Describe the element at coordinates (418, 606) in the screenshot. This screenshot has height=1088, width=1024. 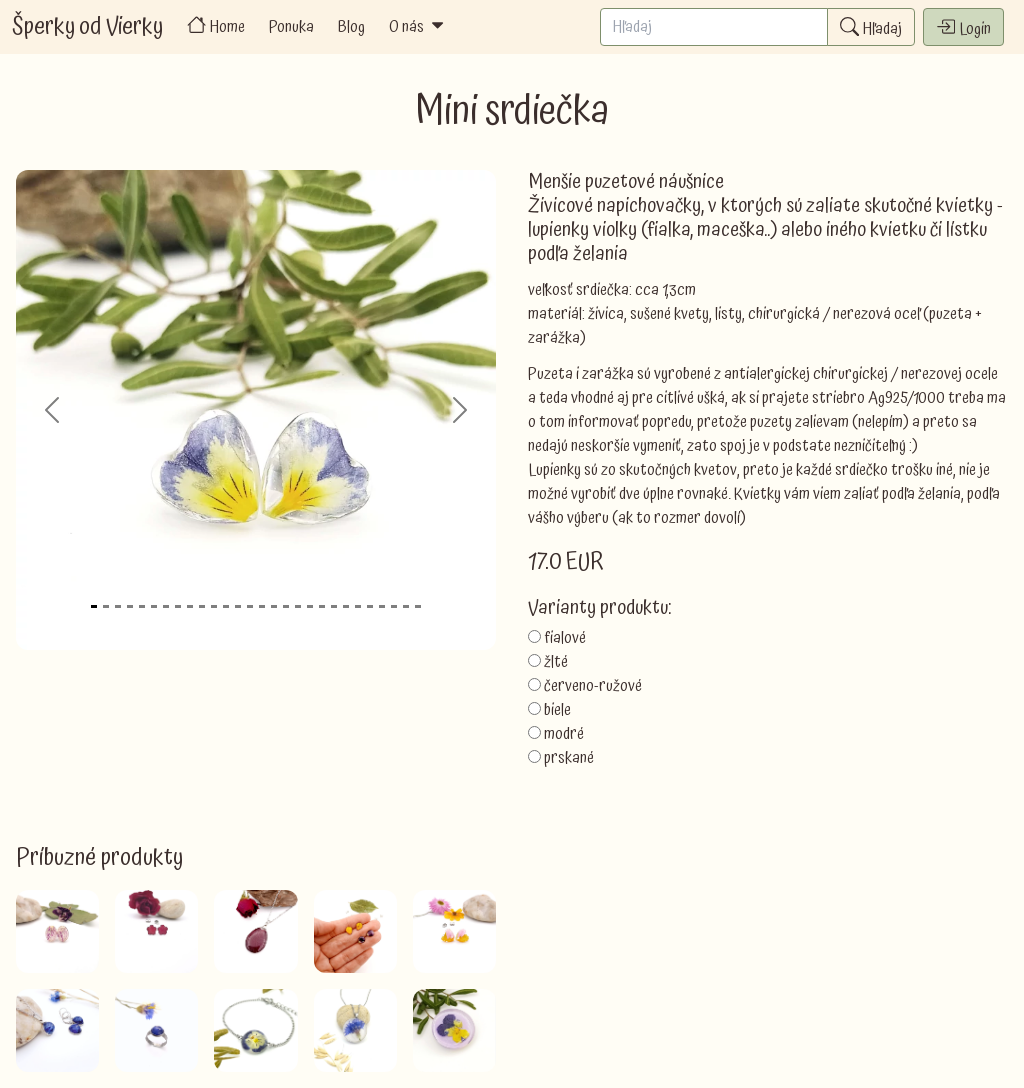
I see `[Slide 28]` at that location.